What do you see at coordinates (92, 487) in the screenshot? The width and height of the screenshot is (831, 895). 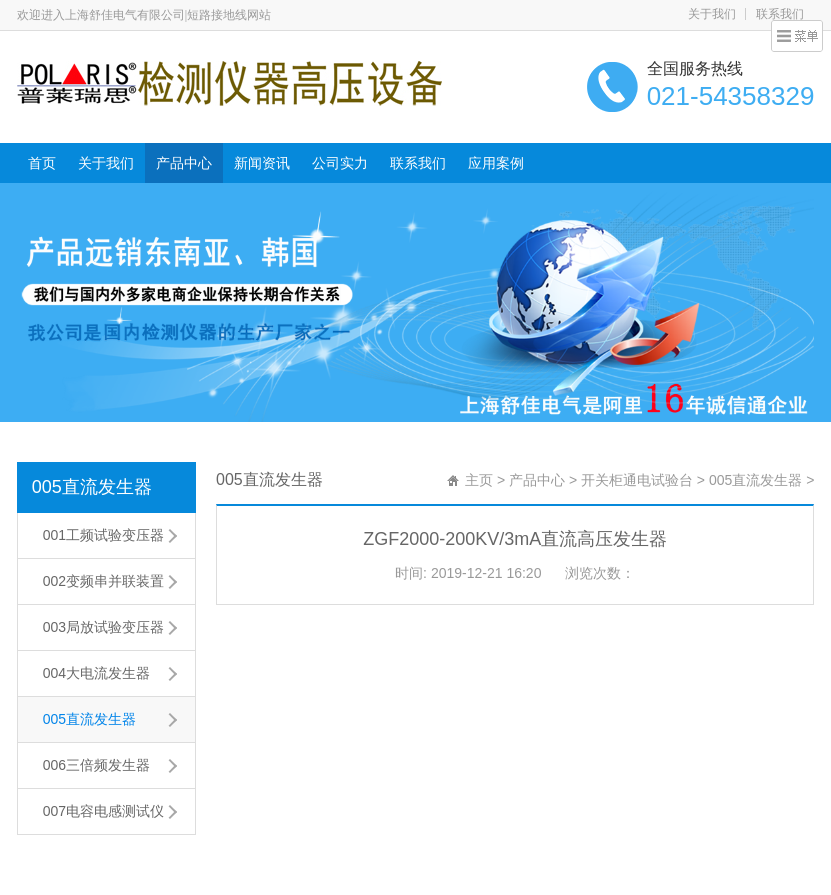 I see `005直流发生器` at bounding box center [92, 487].